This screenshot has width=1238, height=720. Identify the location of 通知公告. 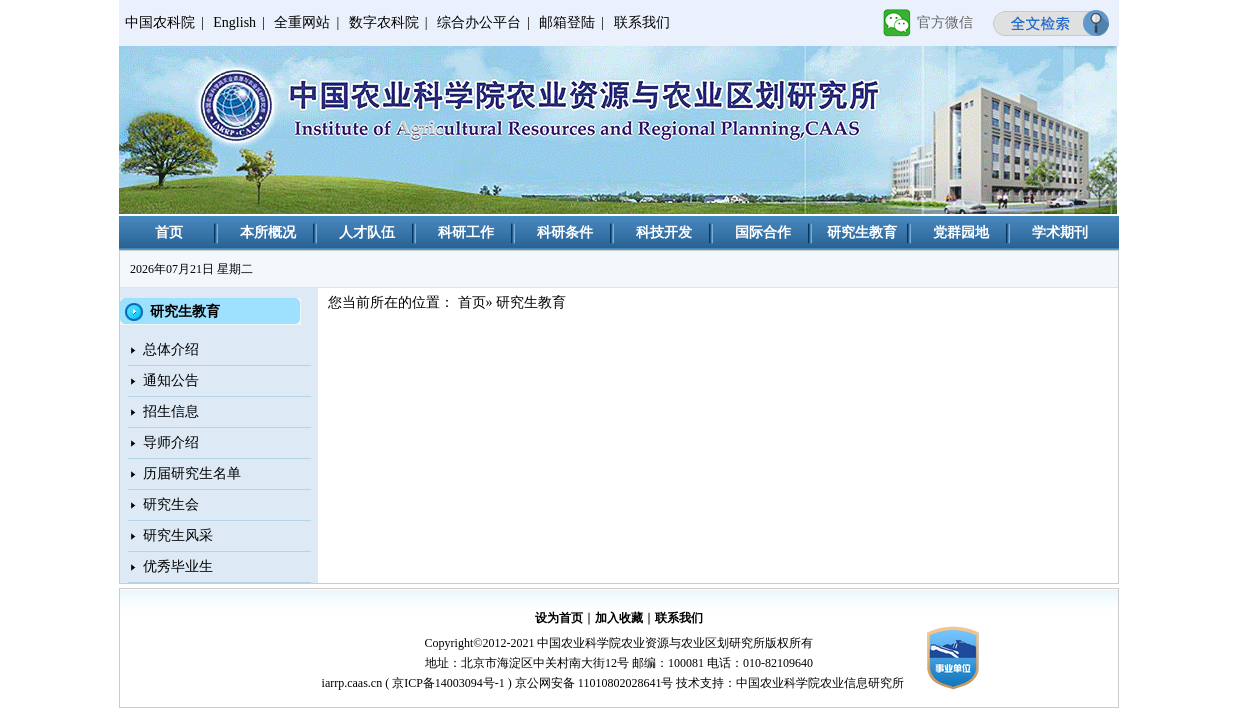
(171, 380).